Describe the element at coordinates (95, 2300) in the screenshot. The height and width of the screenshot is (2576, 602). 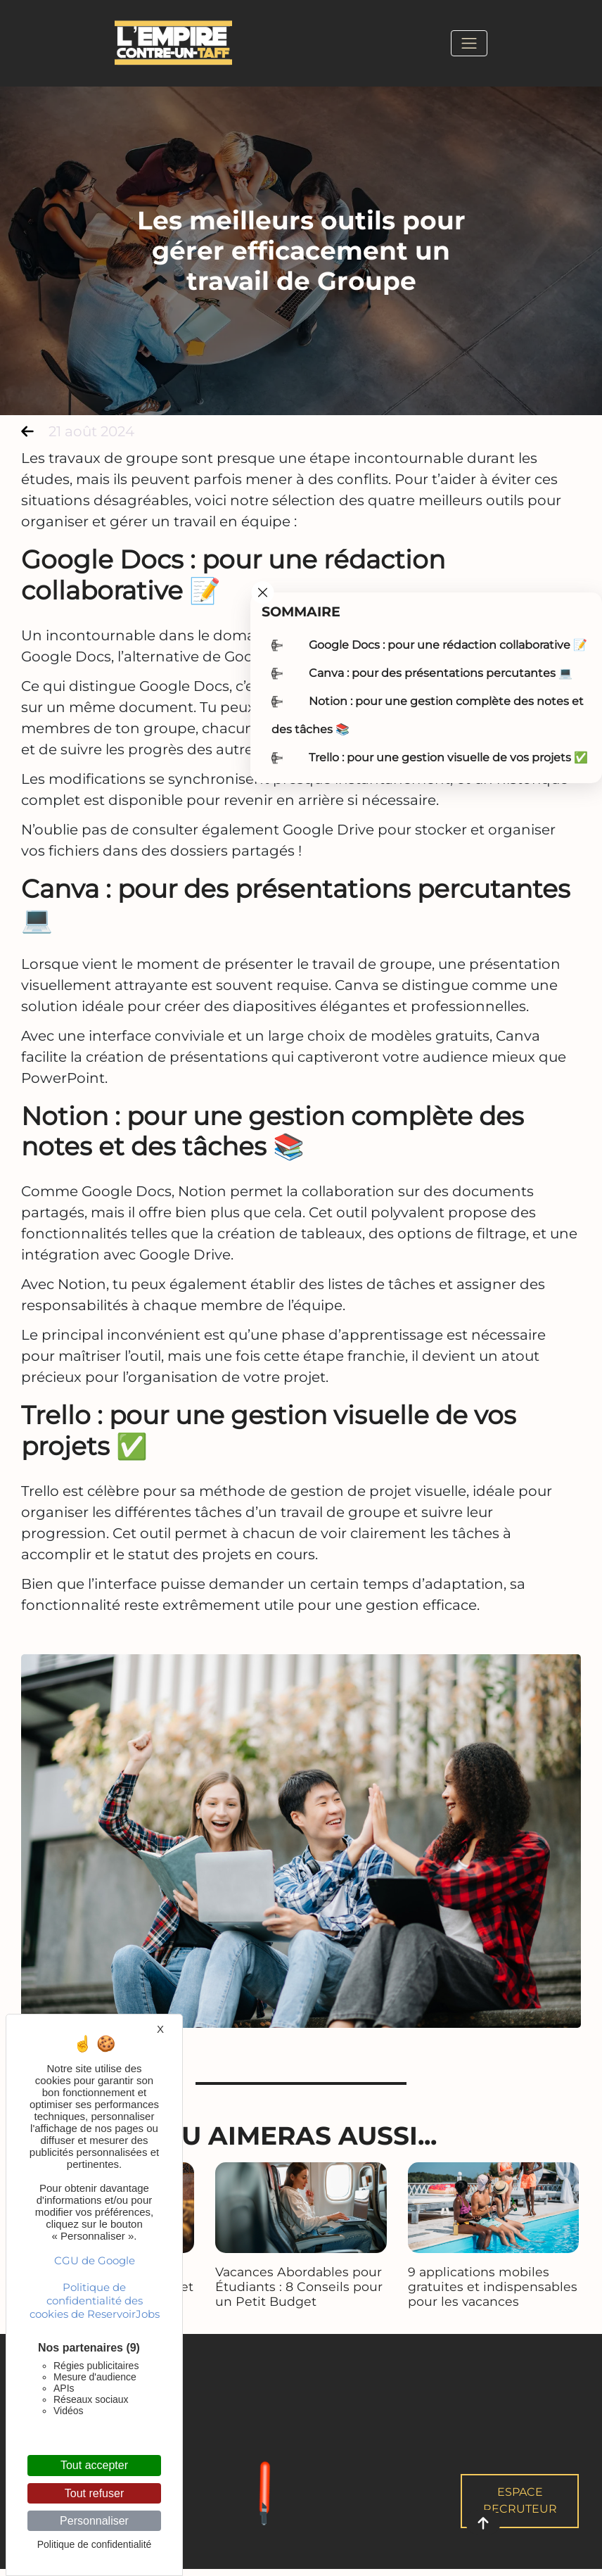
I see `Politique de confidentialité des cookies de ReservoirJobs` at that location.